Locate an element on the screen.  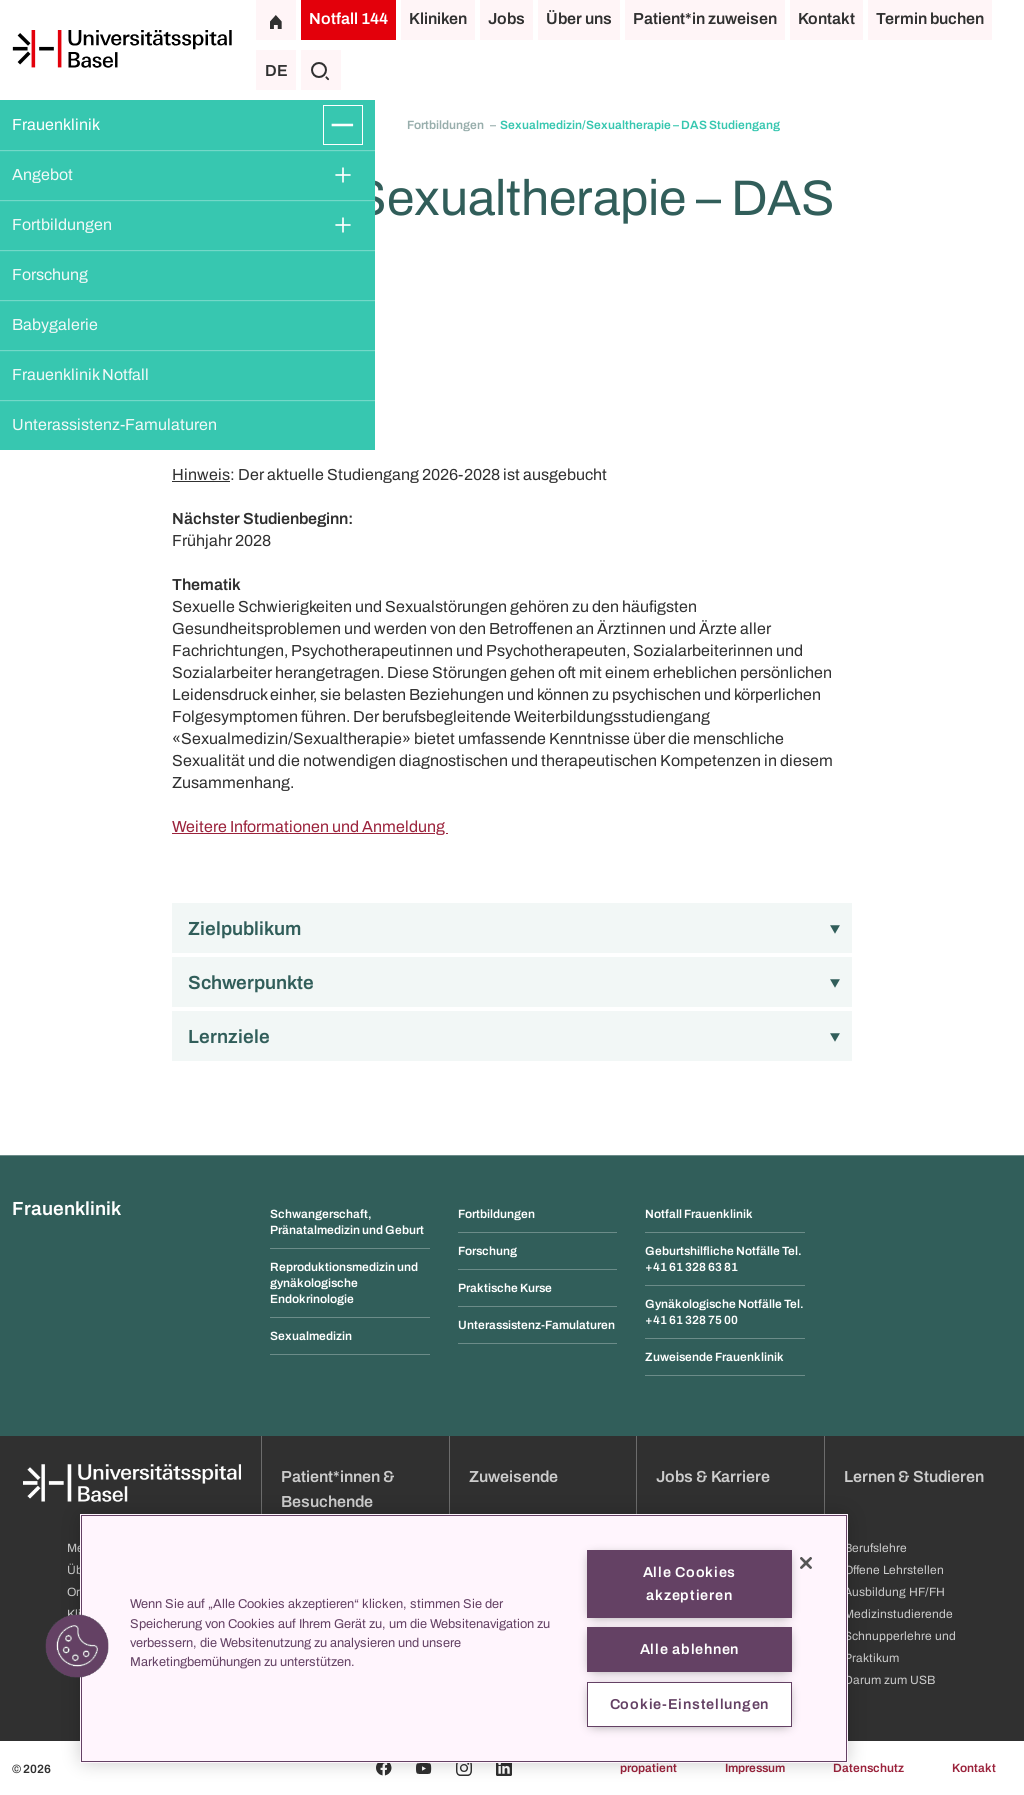
Babygalerie is located at coordinates (55, 324).